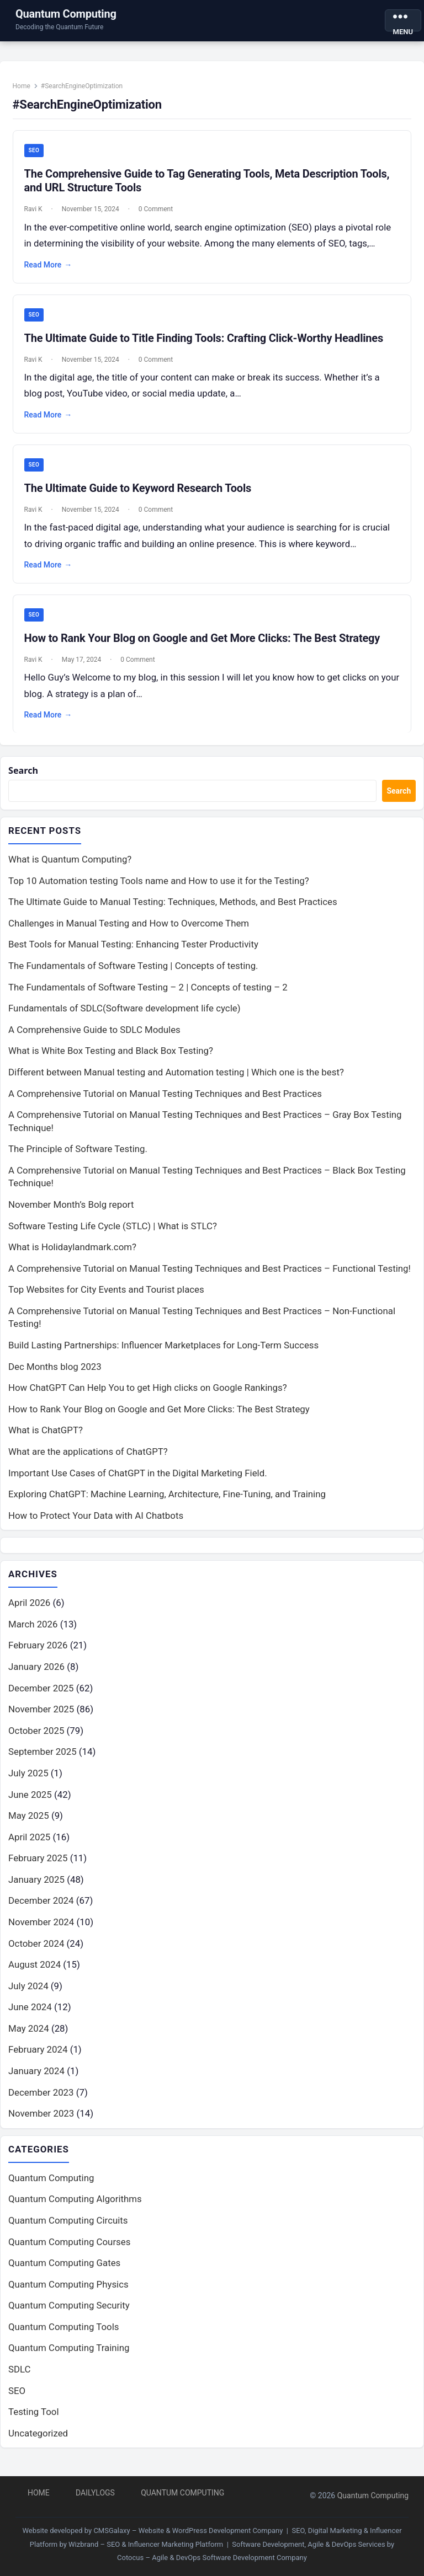  I want to click on April 2026, so click(29, 1610).